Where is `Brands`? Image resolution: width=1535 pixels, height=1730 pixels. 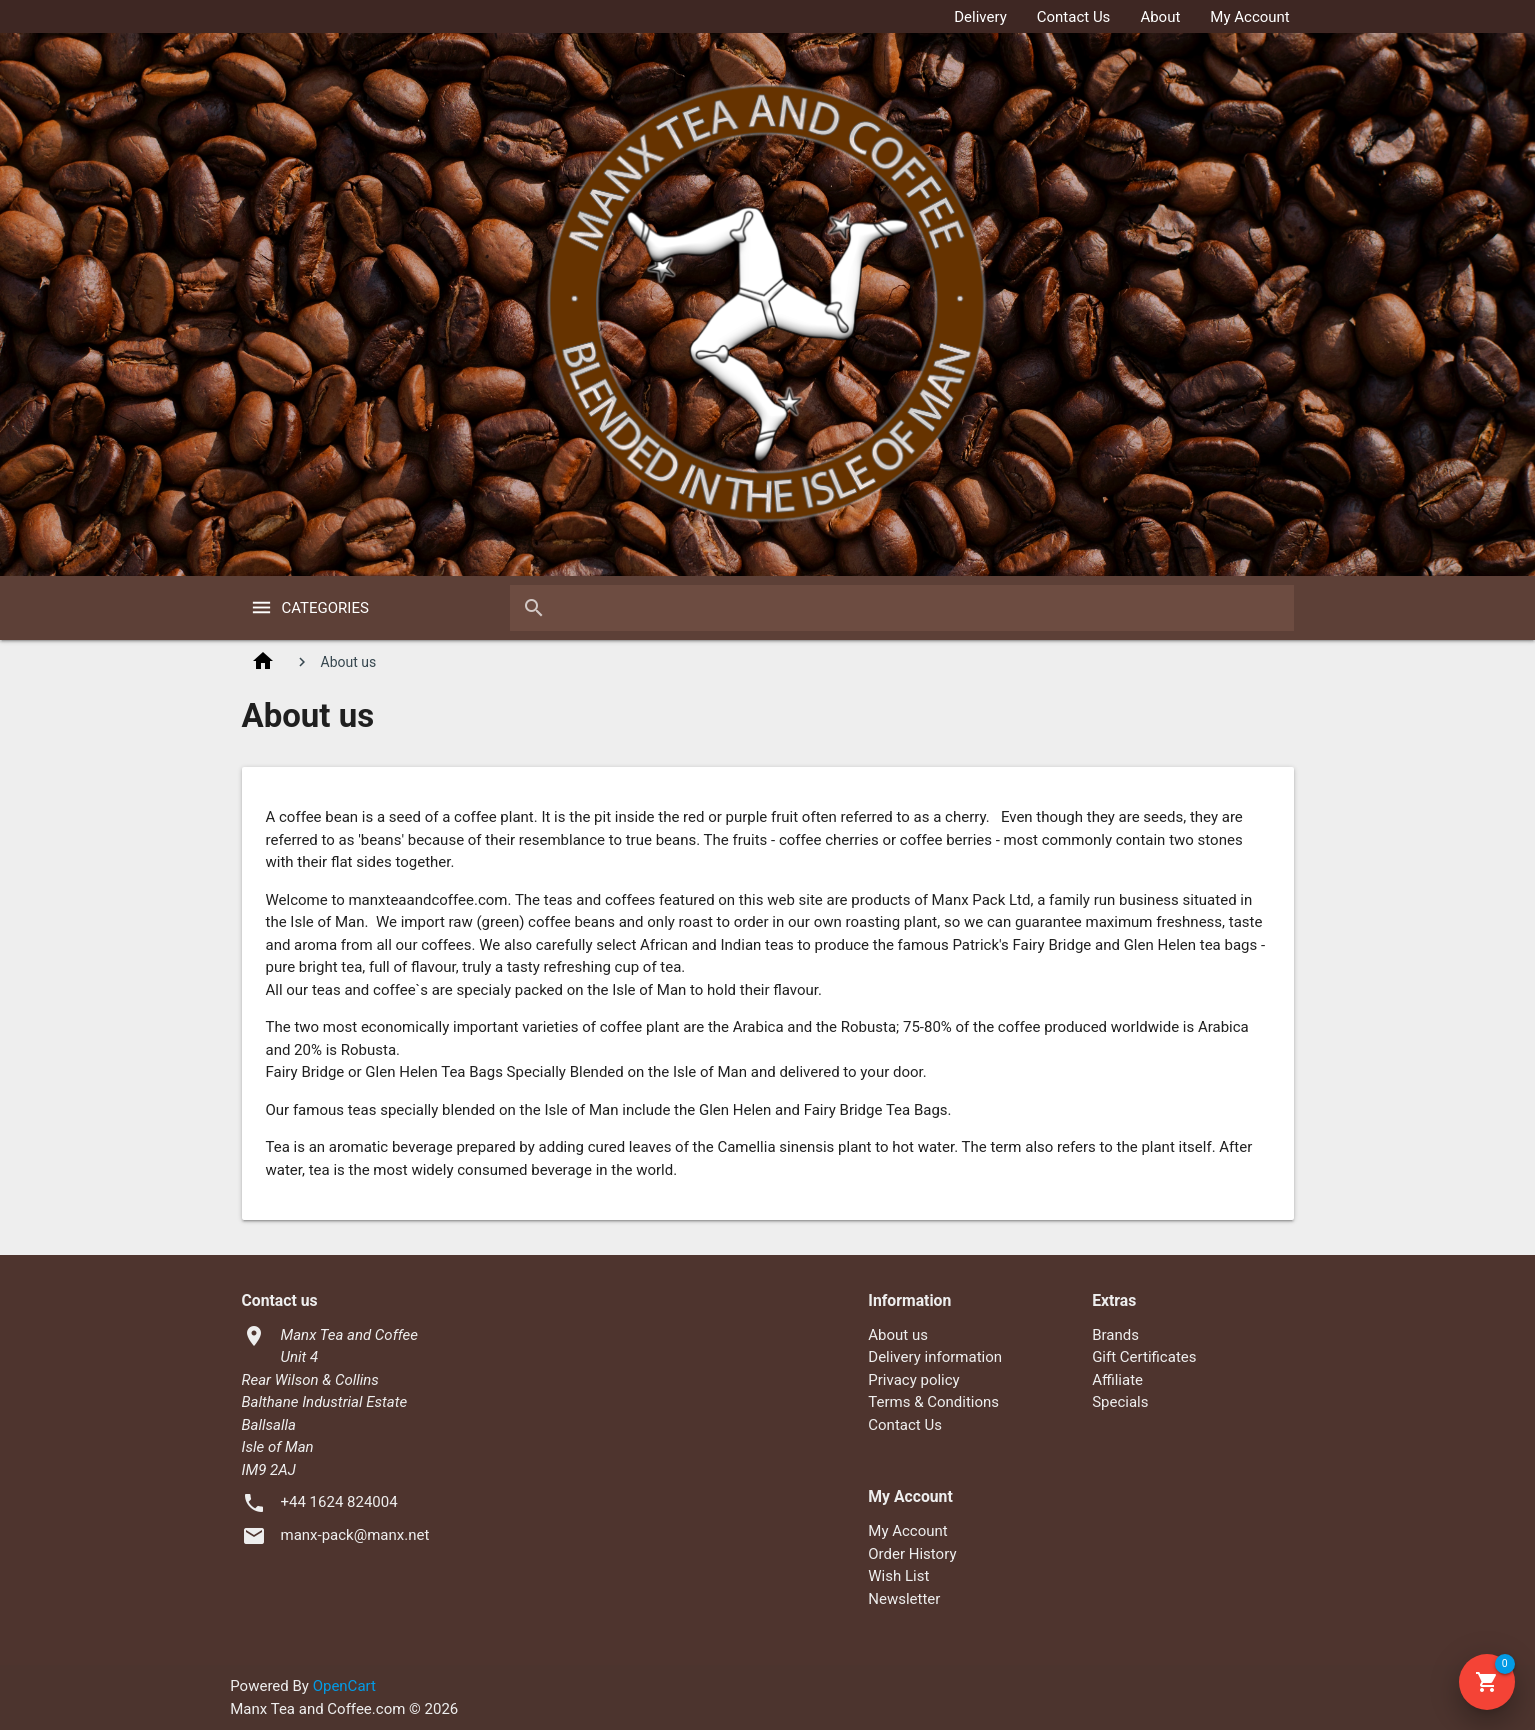 Brands is located at coordinates (1115, 1335).